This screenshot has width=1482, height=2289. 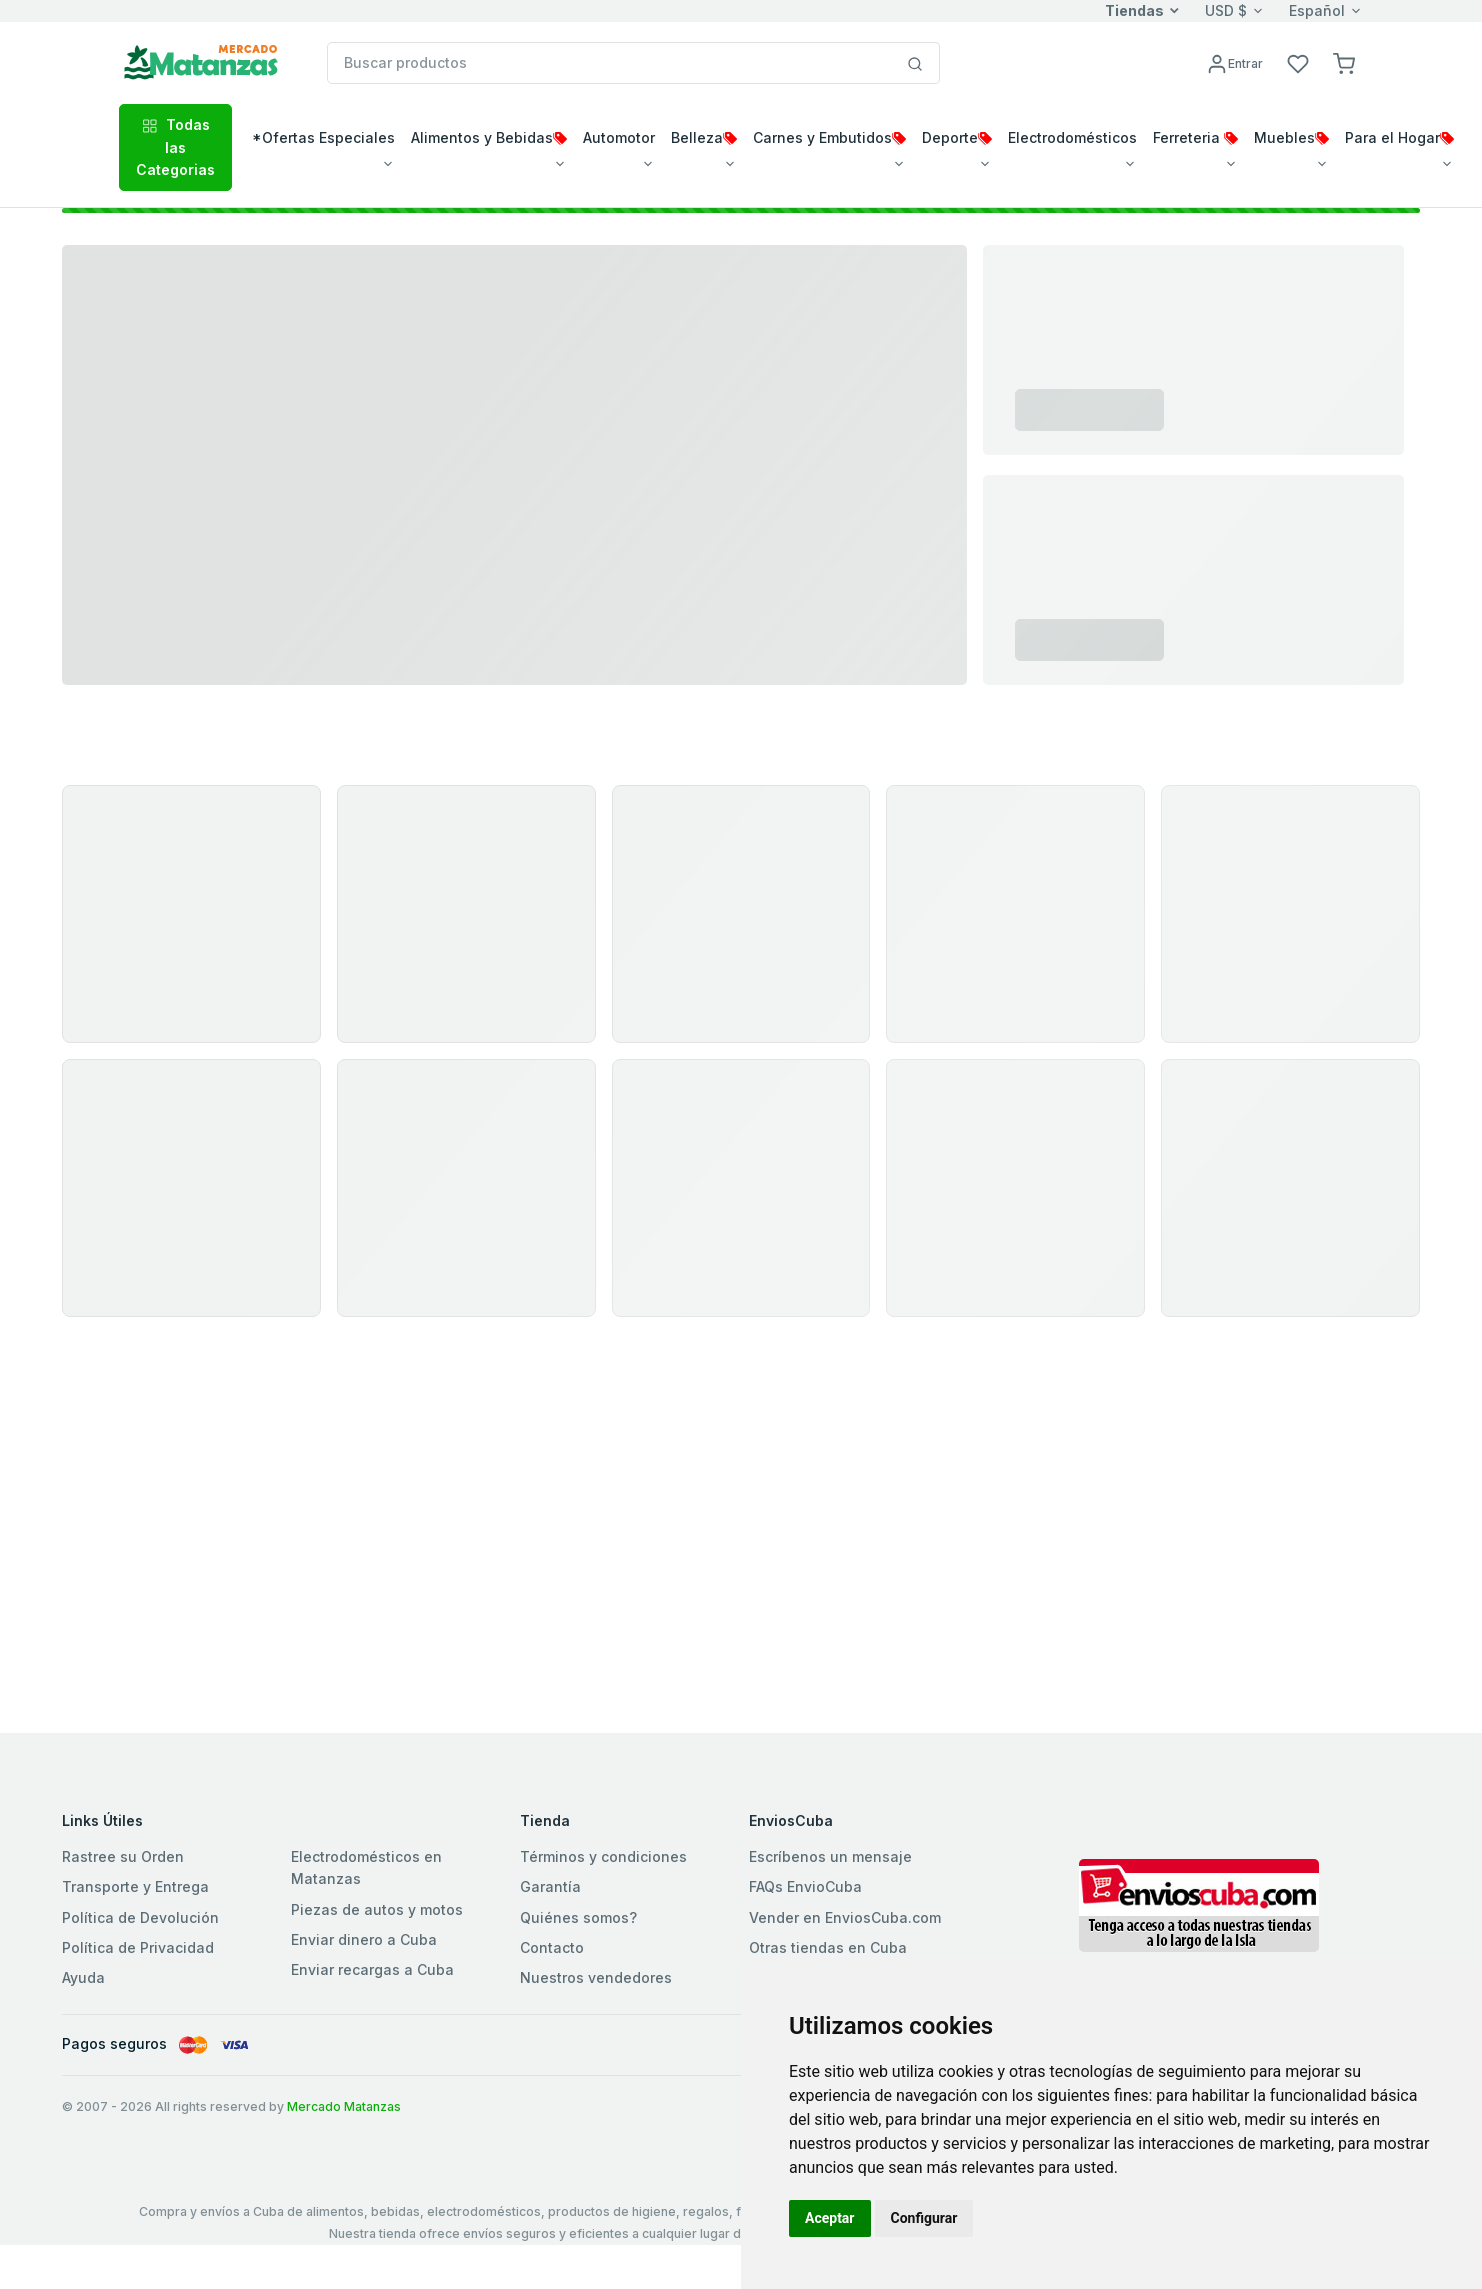 I want to click on Alimentos y Bebidas [button], so click(x=489, y=137).